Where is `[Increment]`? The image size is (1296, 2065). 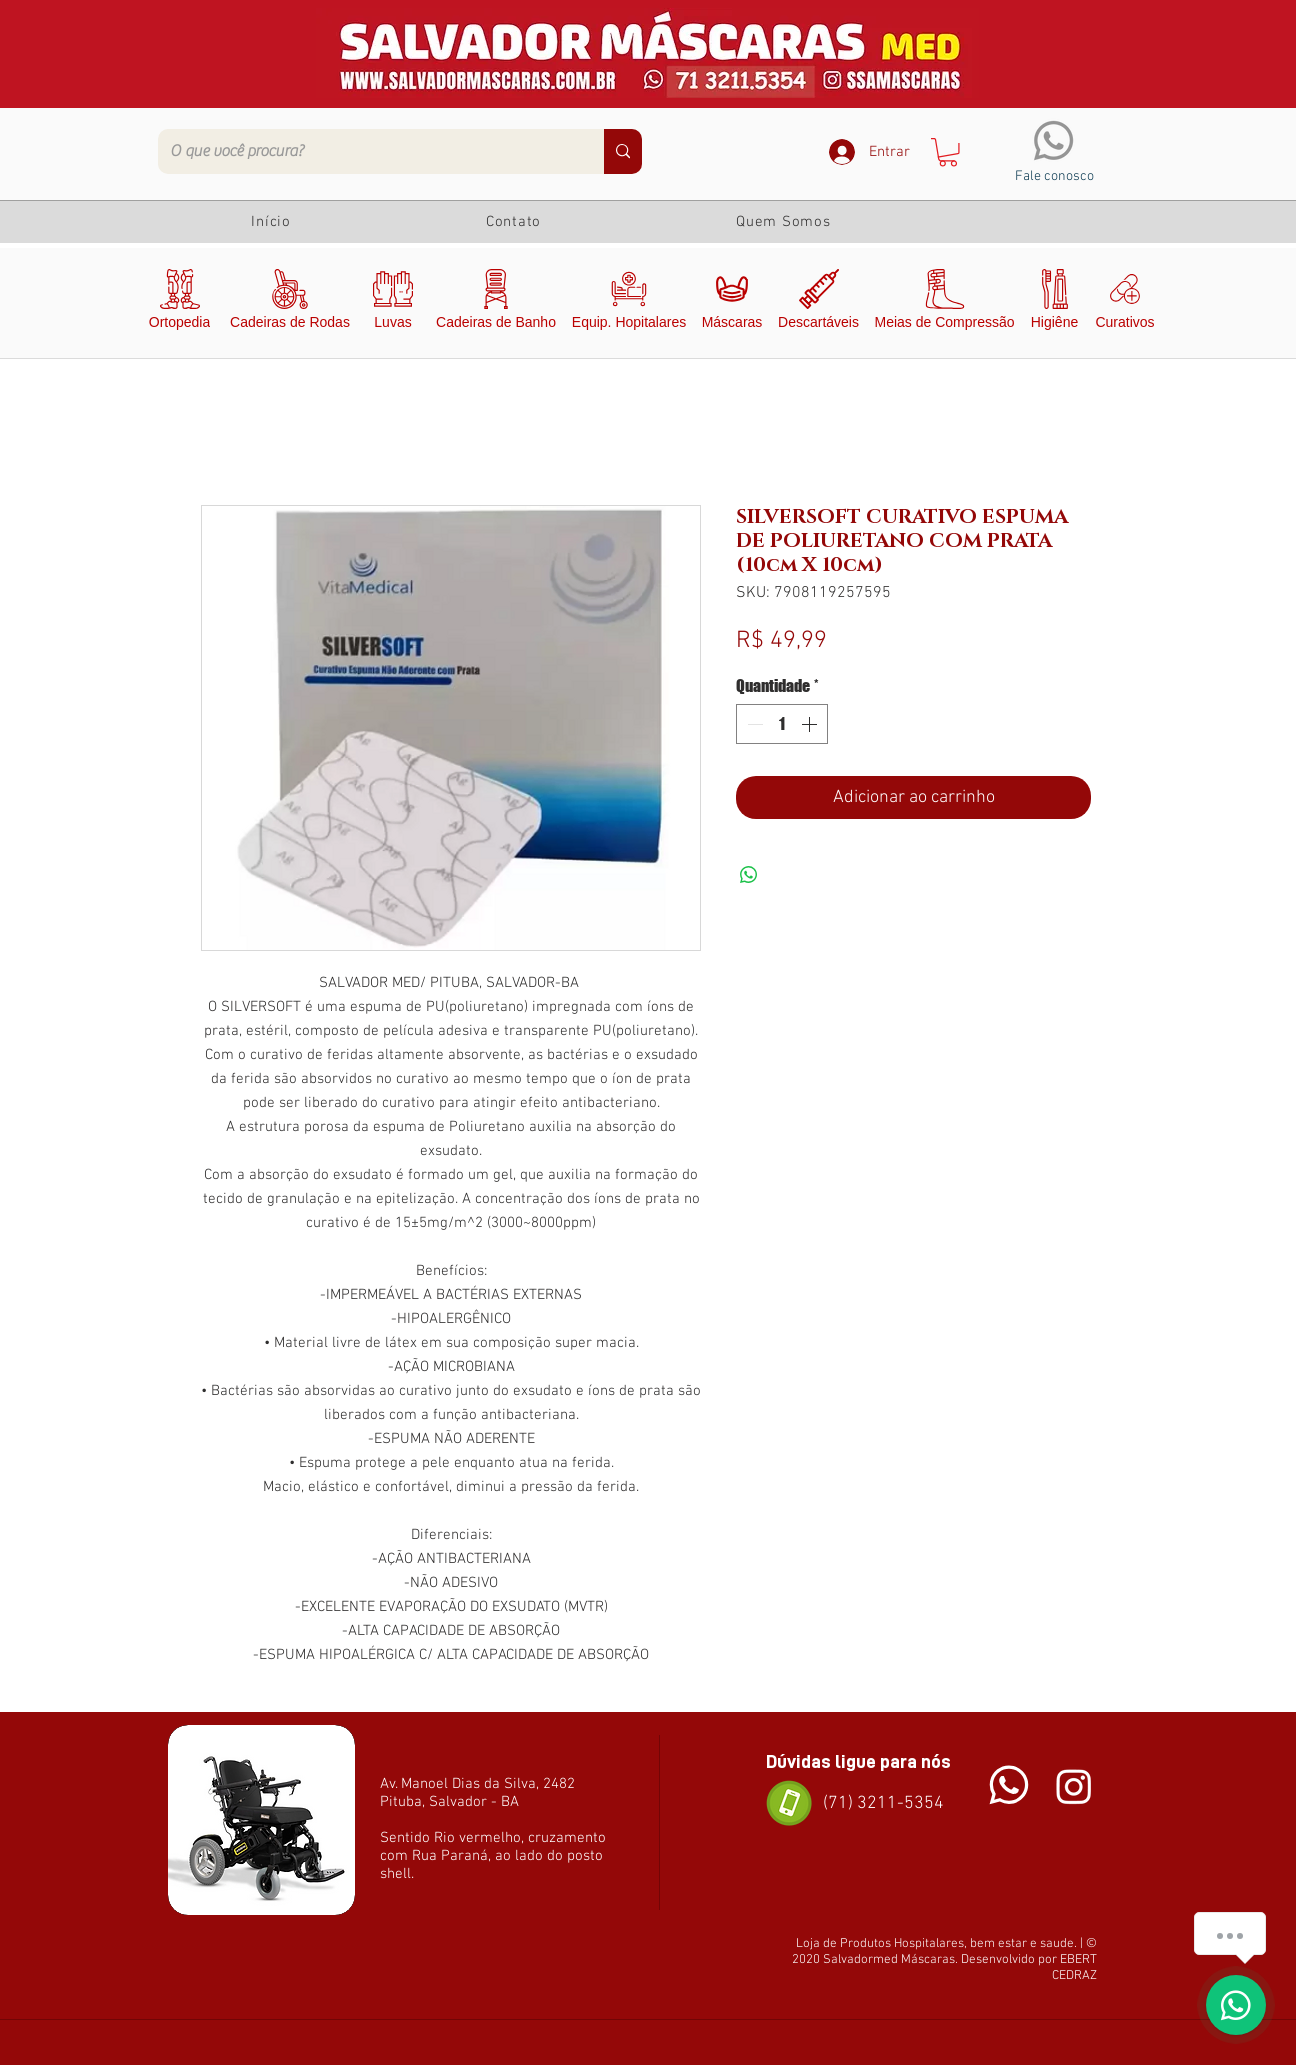 [Increment] is located at coordinates (811, 724).